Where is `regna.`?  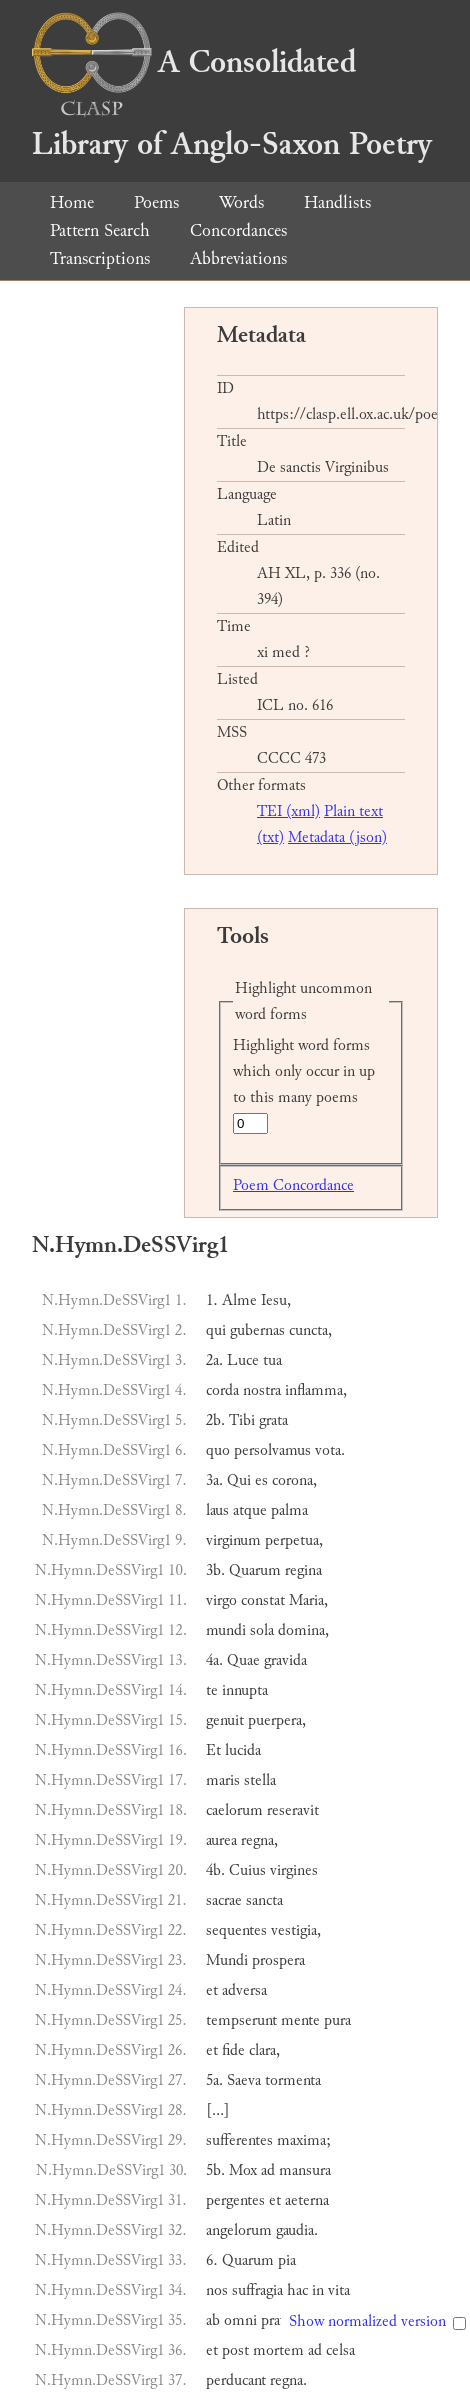 regna. is located at coordinates (288, 2380).